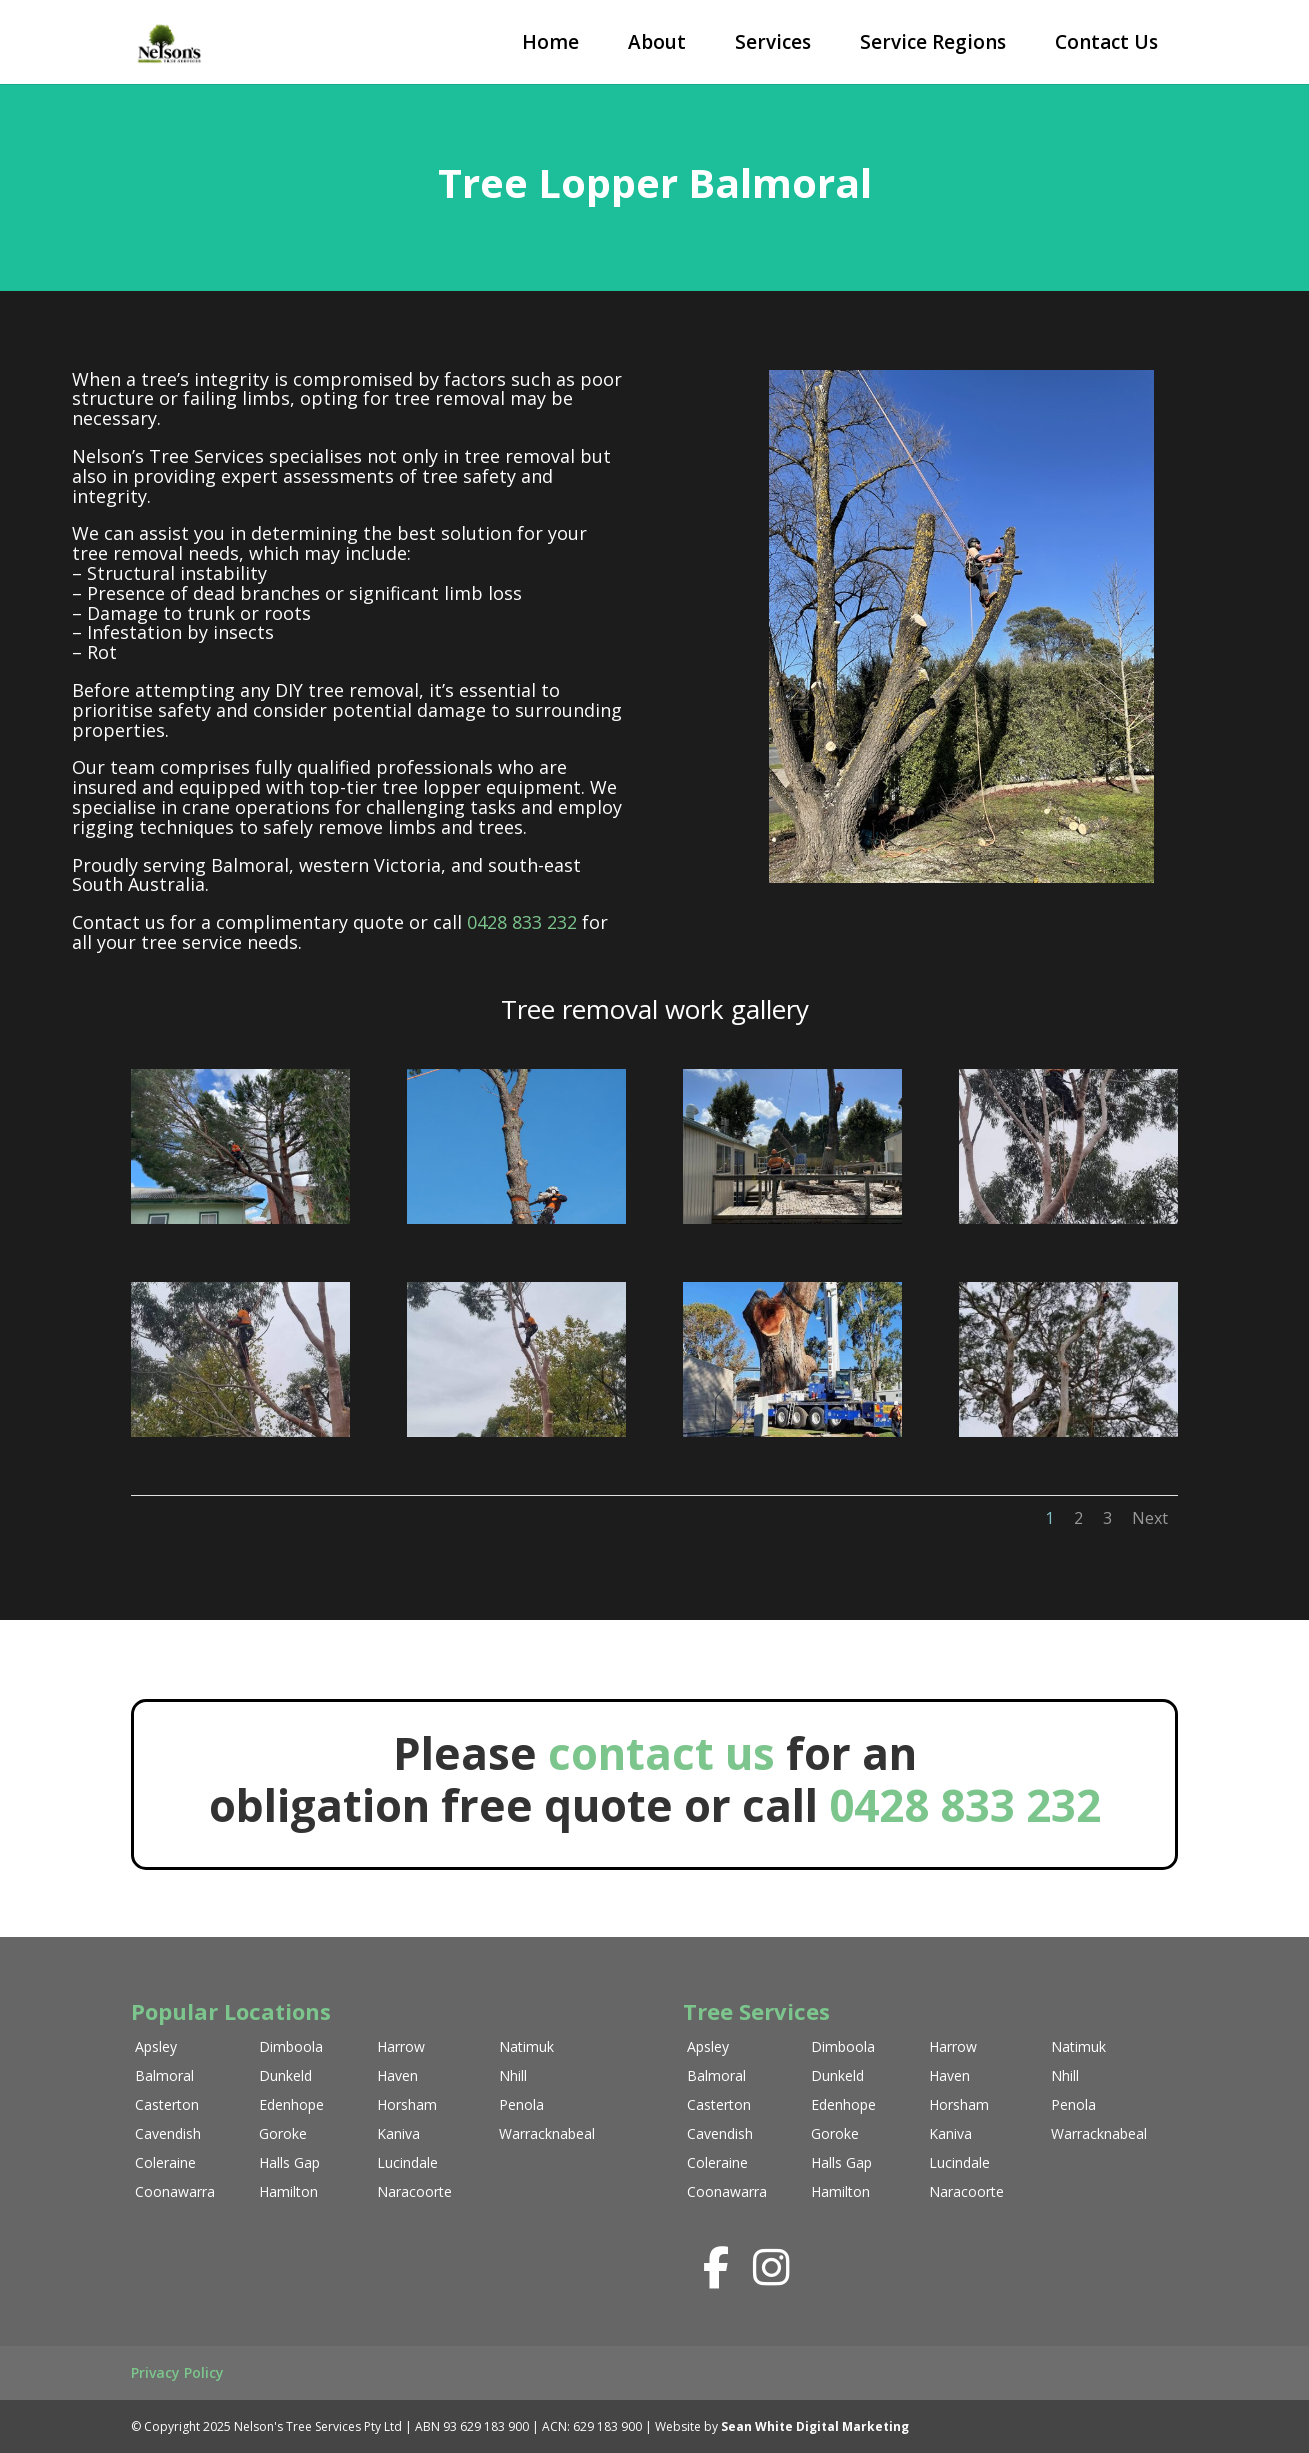  Describe the element at coordinates (285, 2075) in the screenshot. I see `Dunkeld` at that location.